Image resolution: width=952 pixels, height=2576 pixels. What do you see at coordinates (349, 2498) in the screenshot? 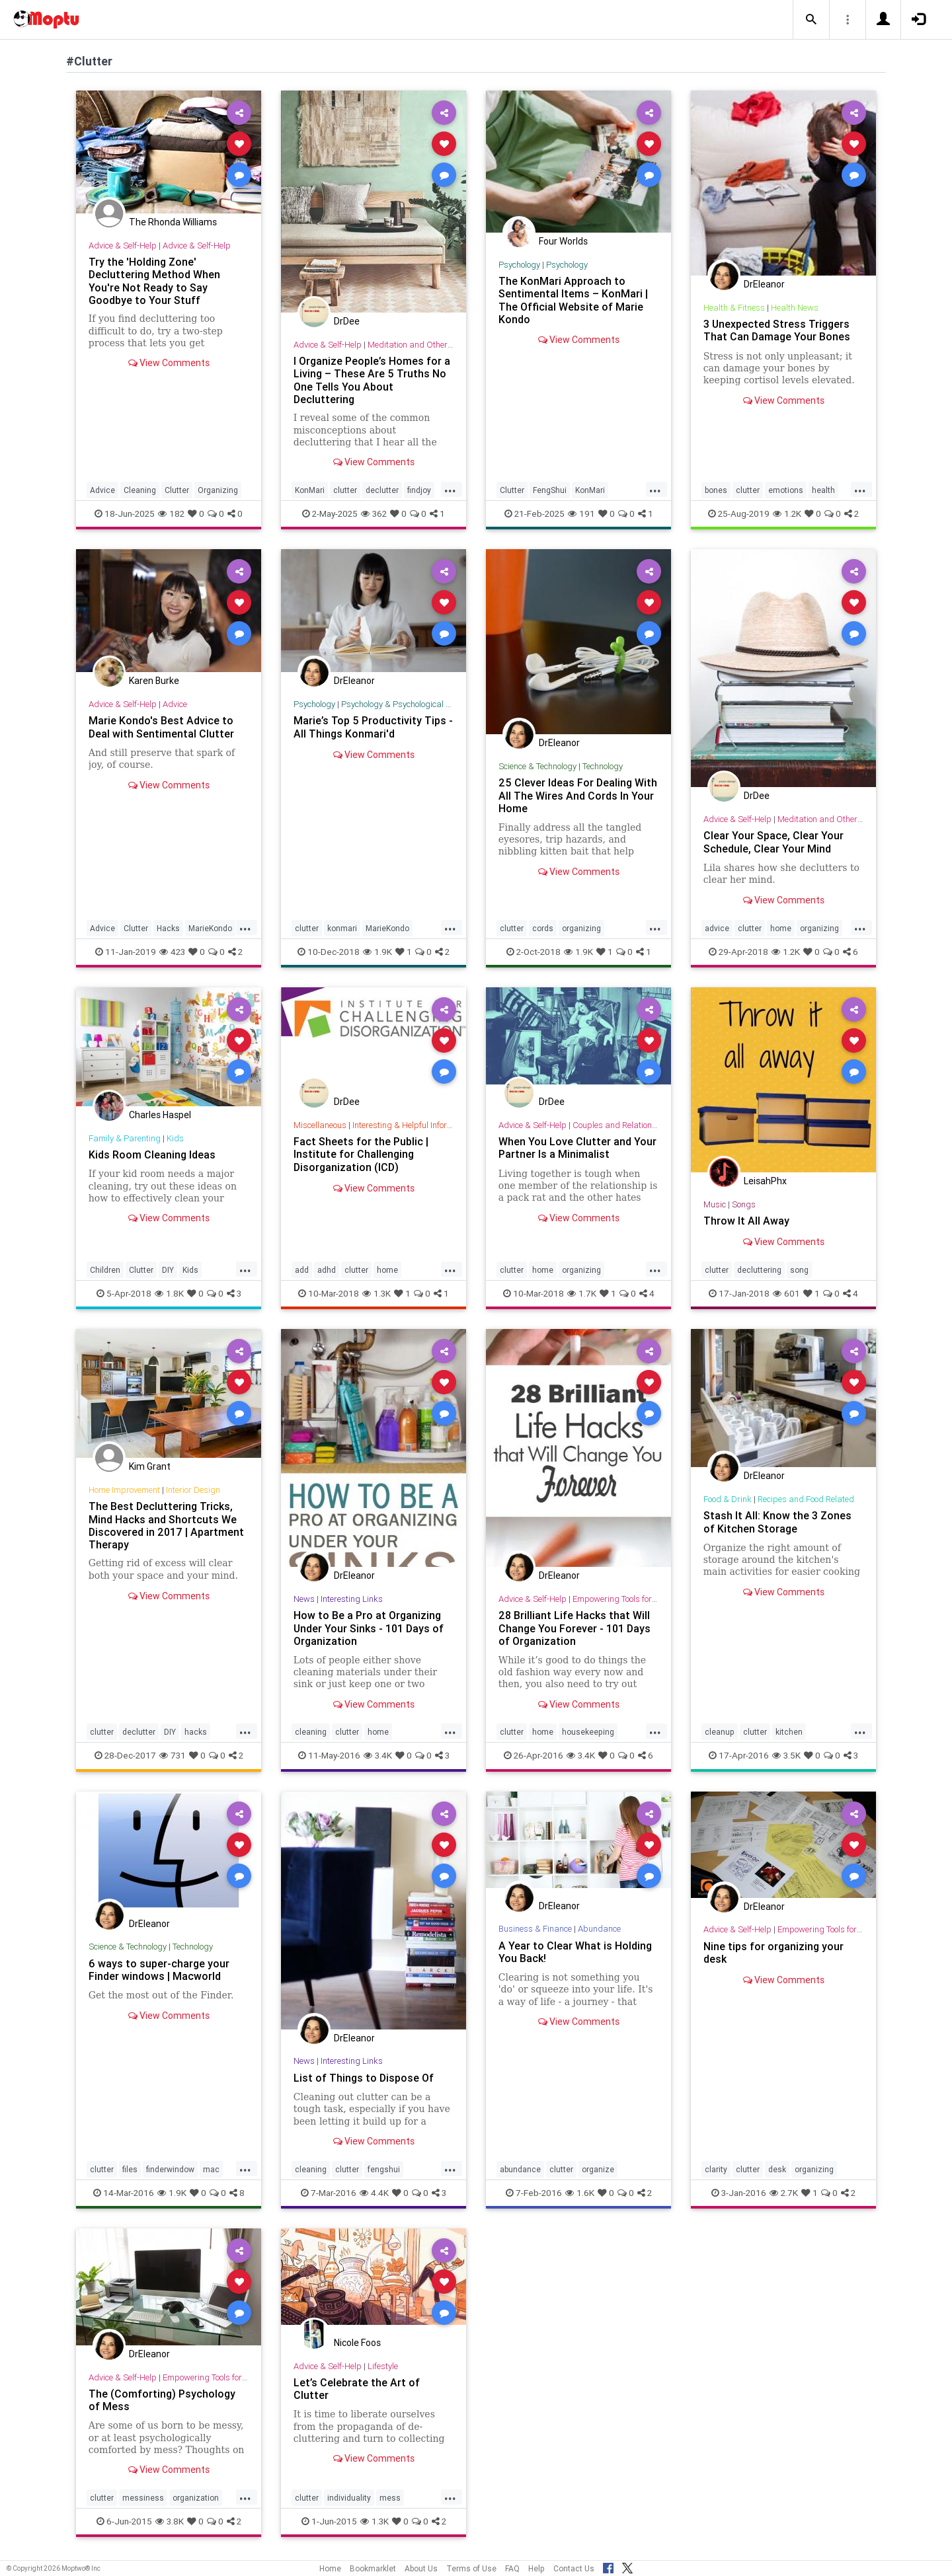
I see `individuality` at bounding box center [349, 2498].